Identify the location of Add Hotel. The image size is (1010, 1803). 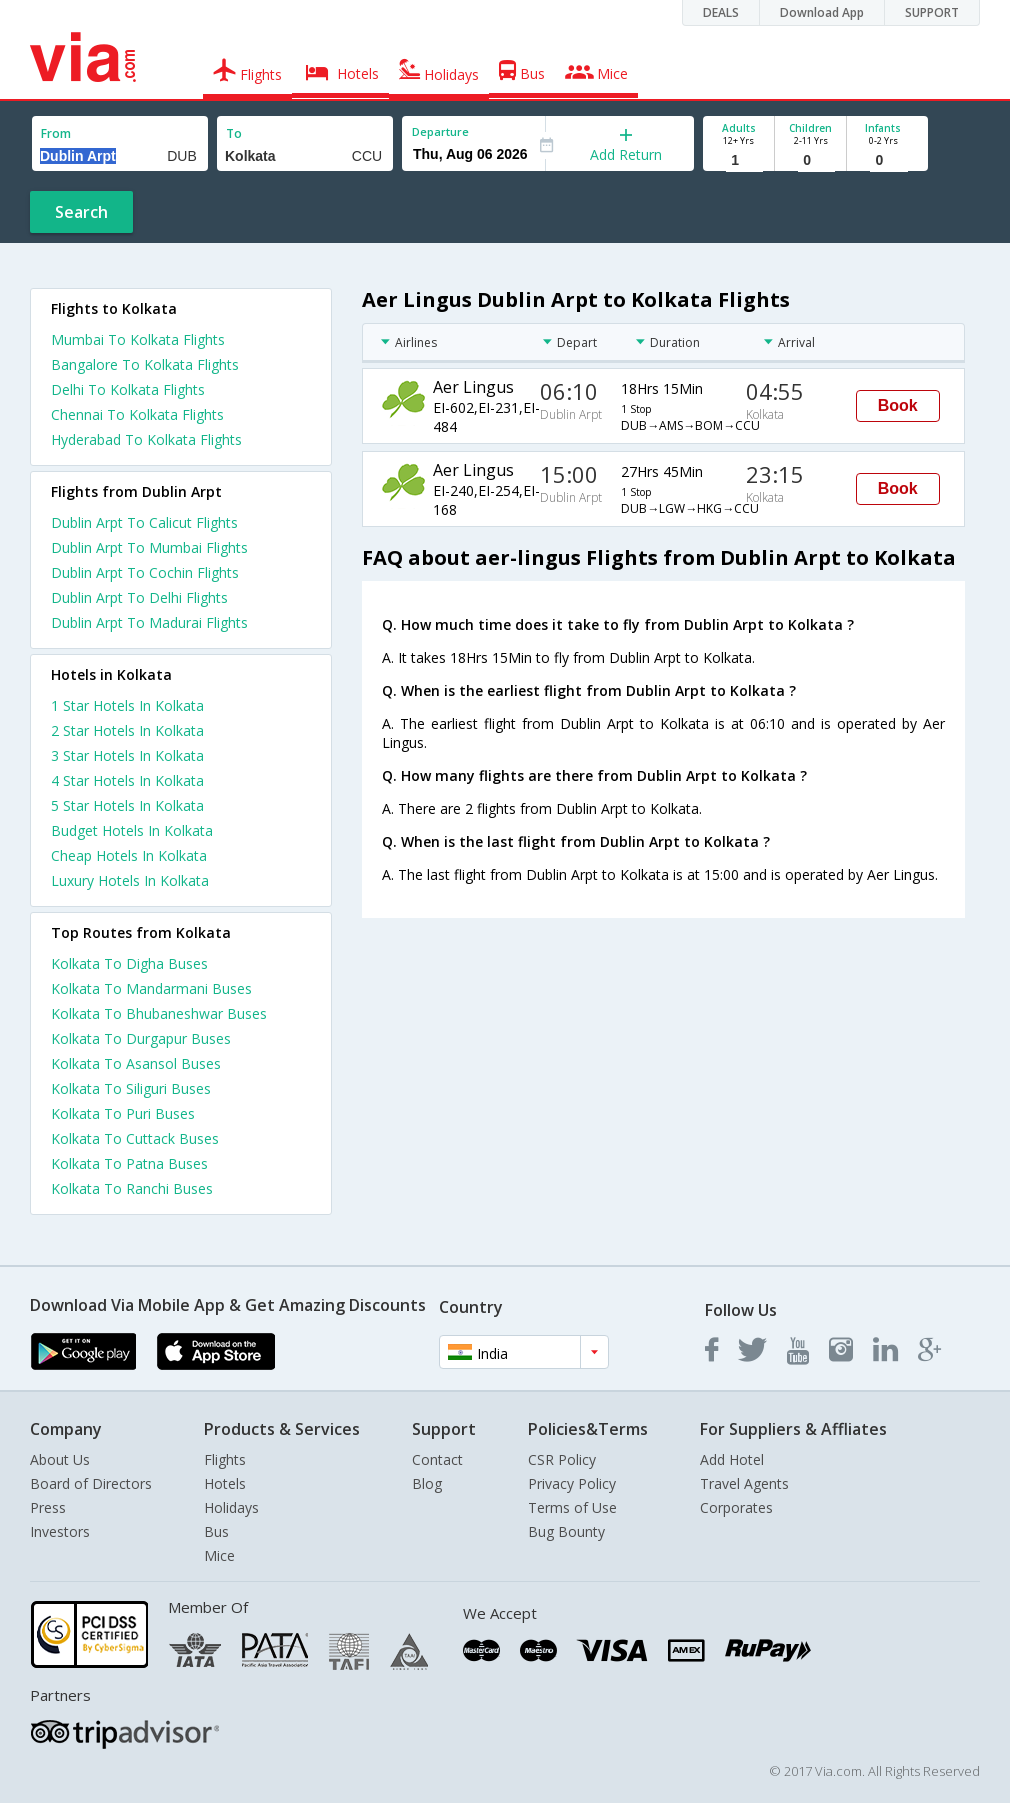
(732, 1459).